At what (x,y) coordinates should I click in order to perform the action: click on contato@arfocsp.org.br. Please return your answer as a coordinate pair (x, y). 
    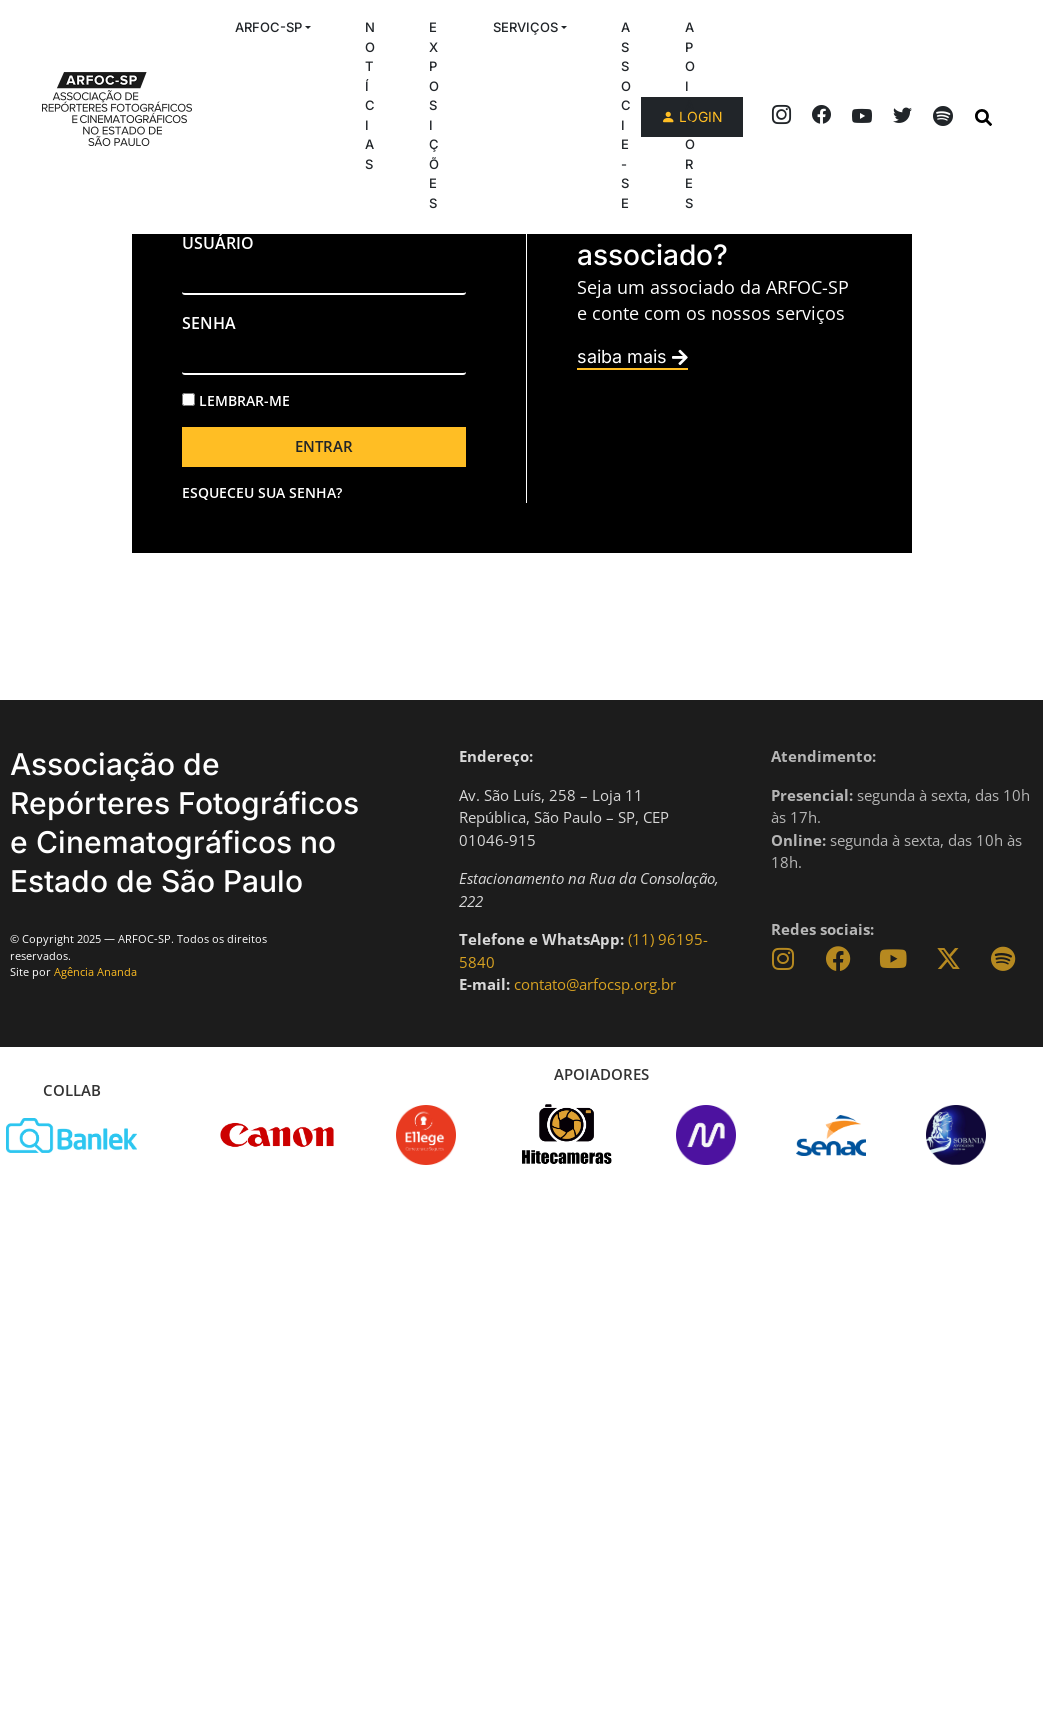
    Looking at the image, I should click on (595, 984).